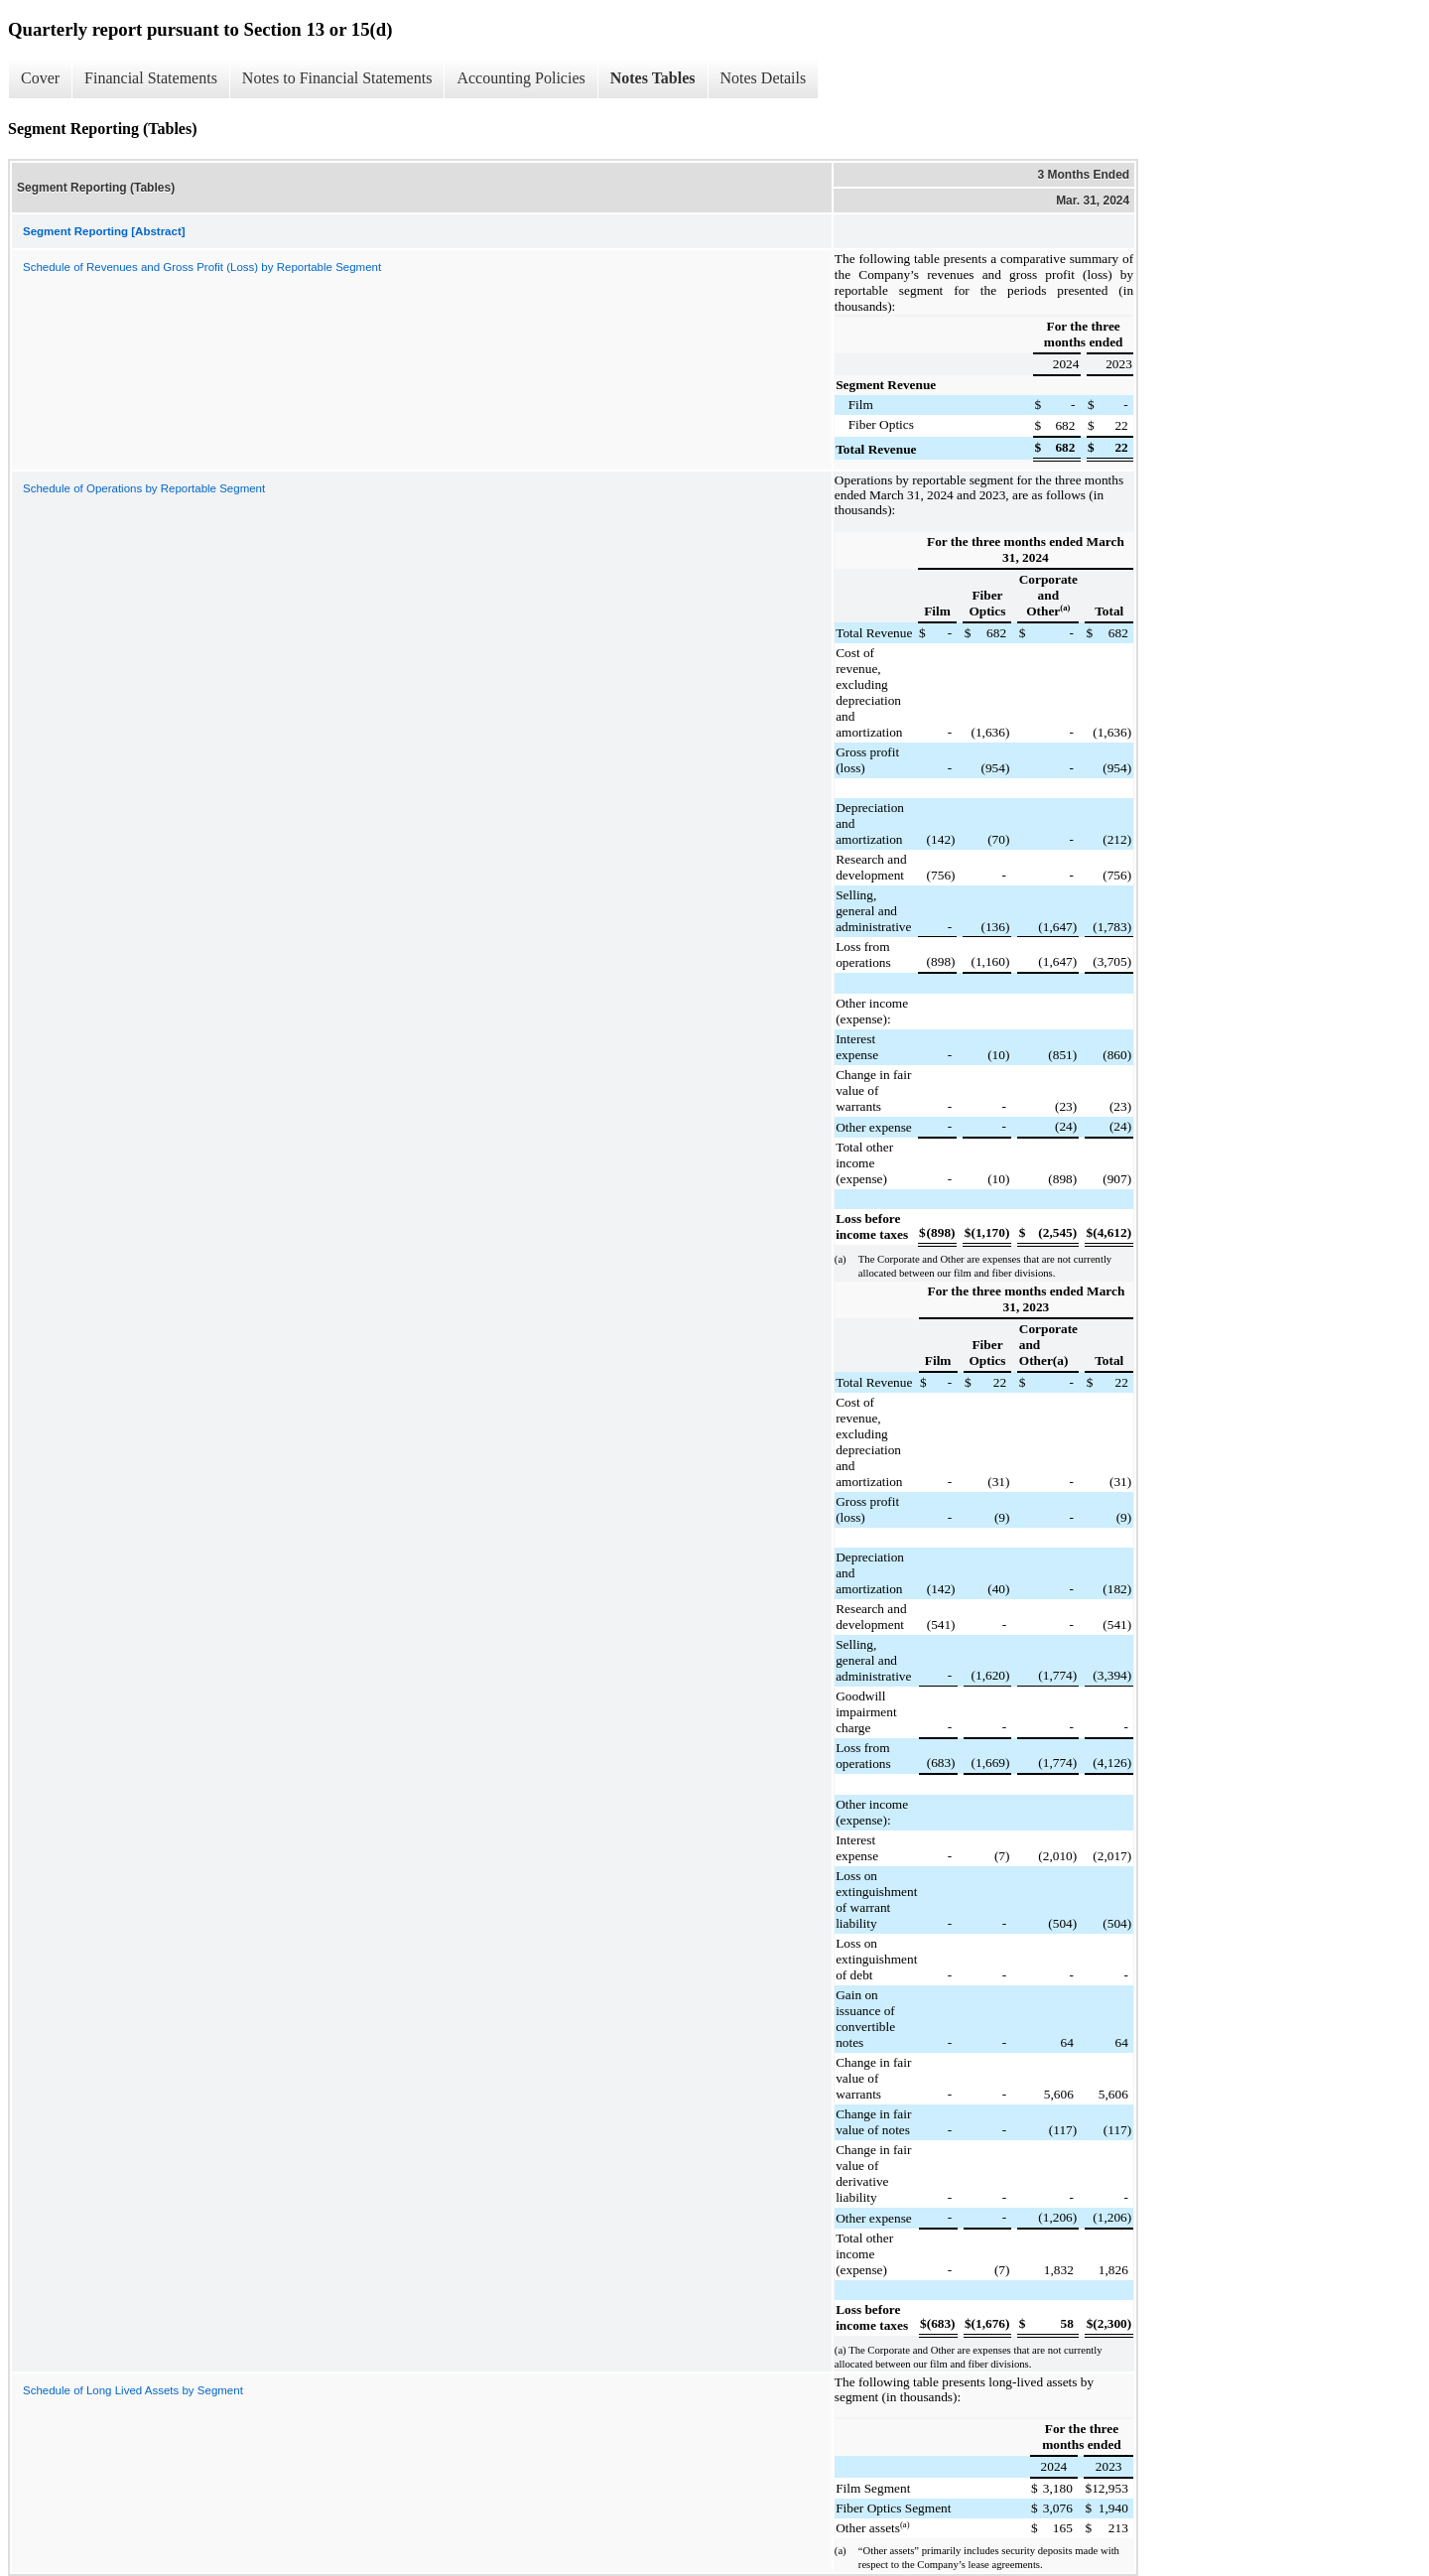  Describe the element at coordinates (337, 77) in the screenshot. I see `Notes to Financial Statements` at that location.